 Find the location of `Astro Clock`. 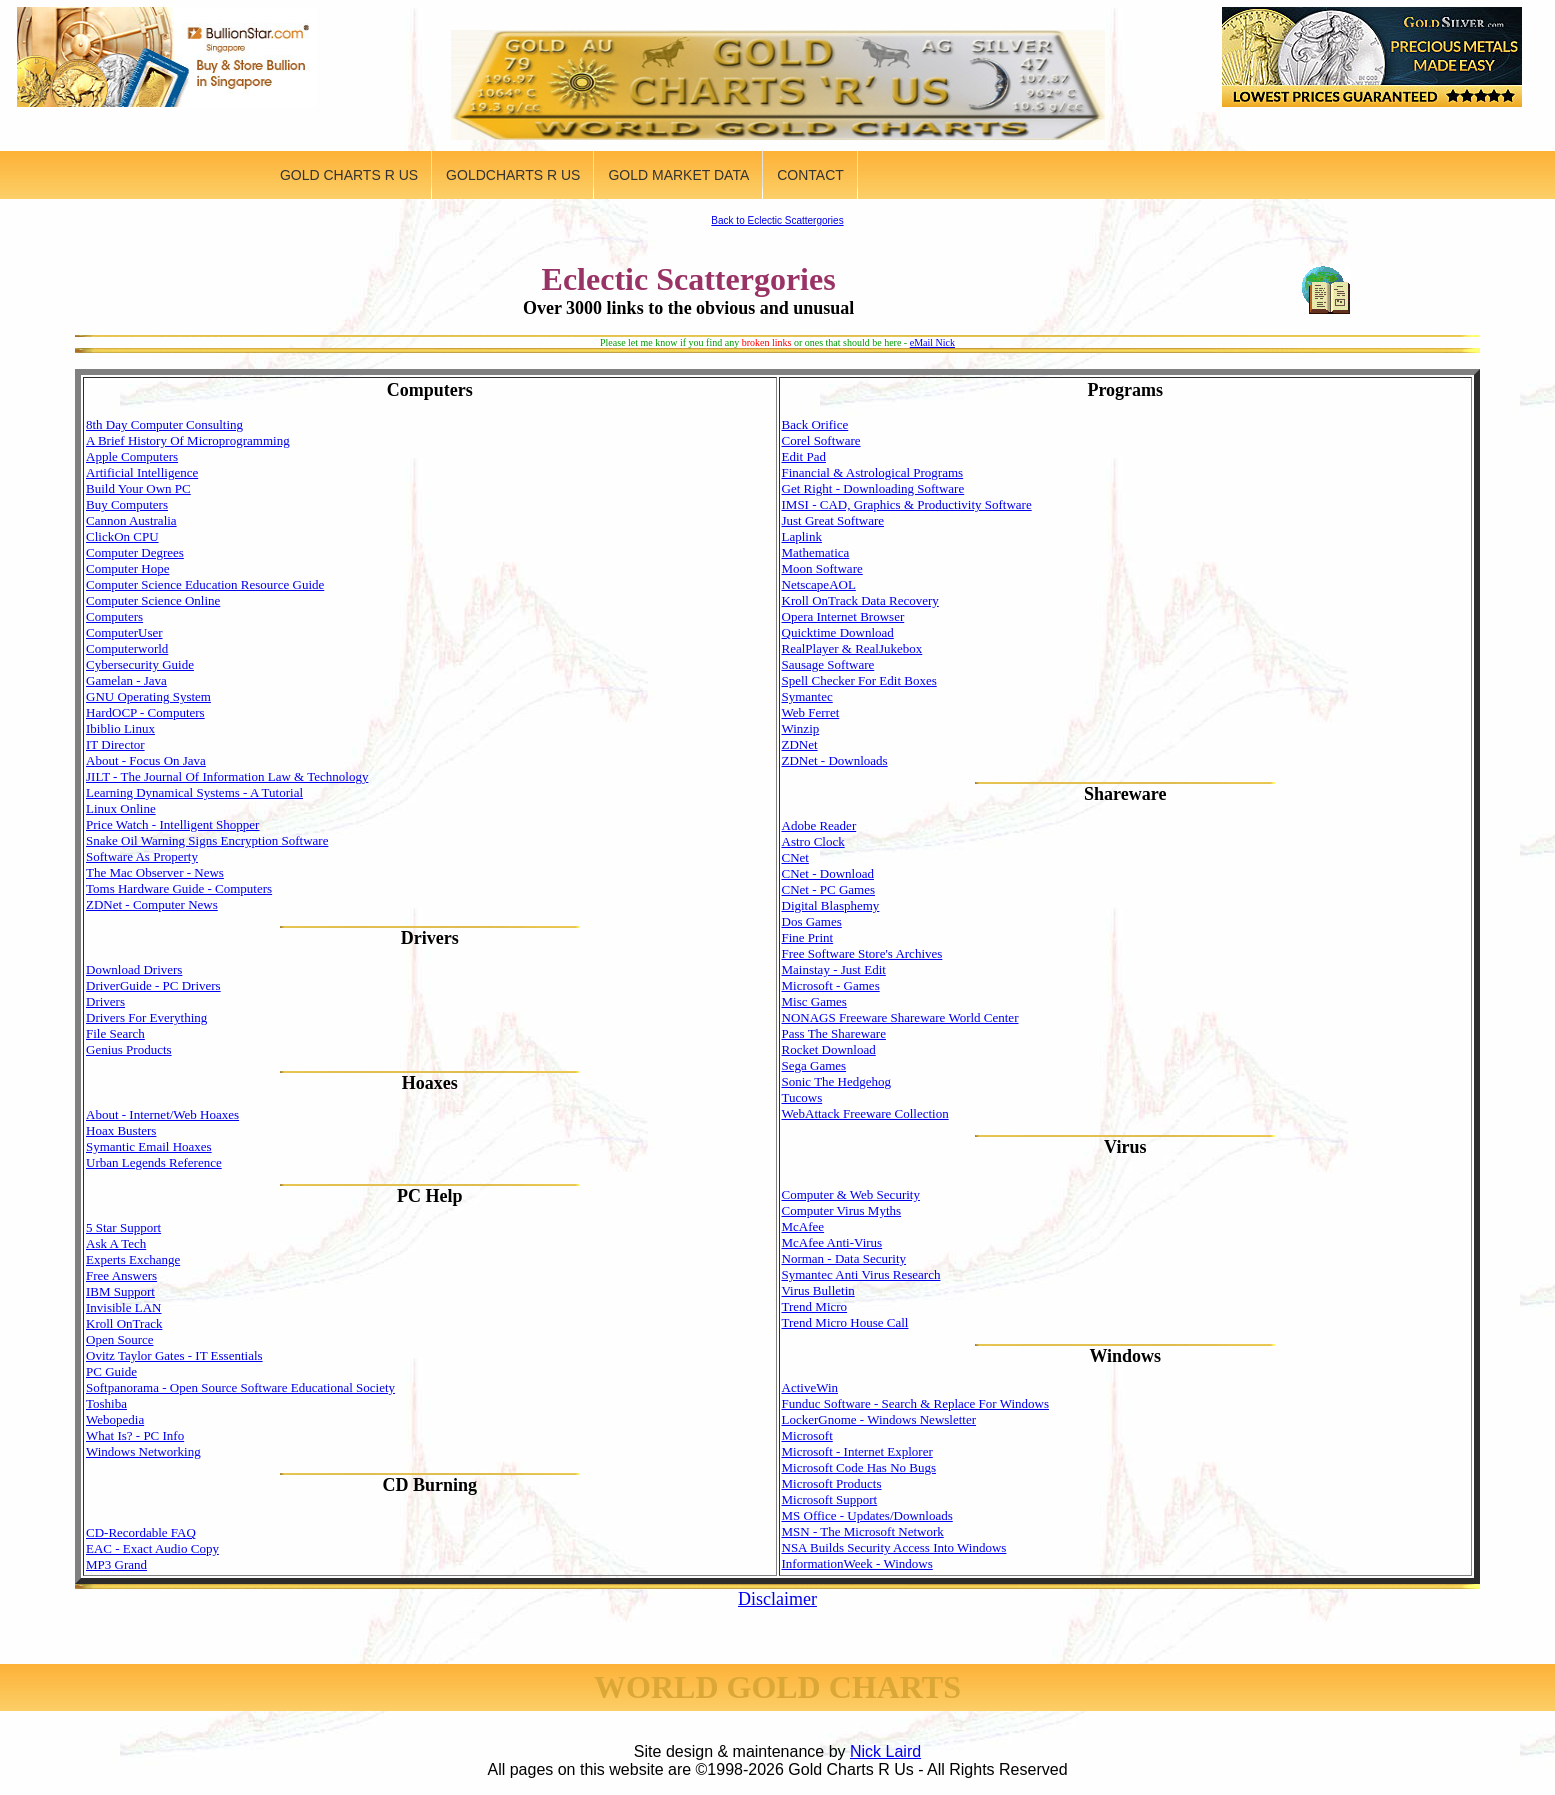

Astro Clock is located at coordinates (813, 841).